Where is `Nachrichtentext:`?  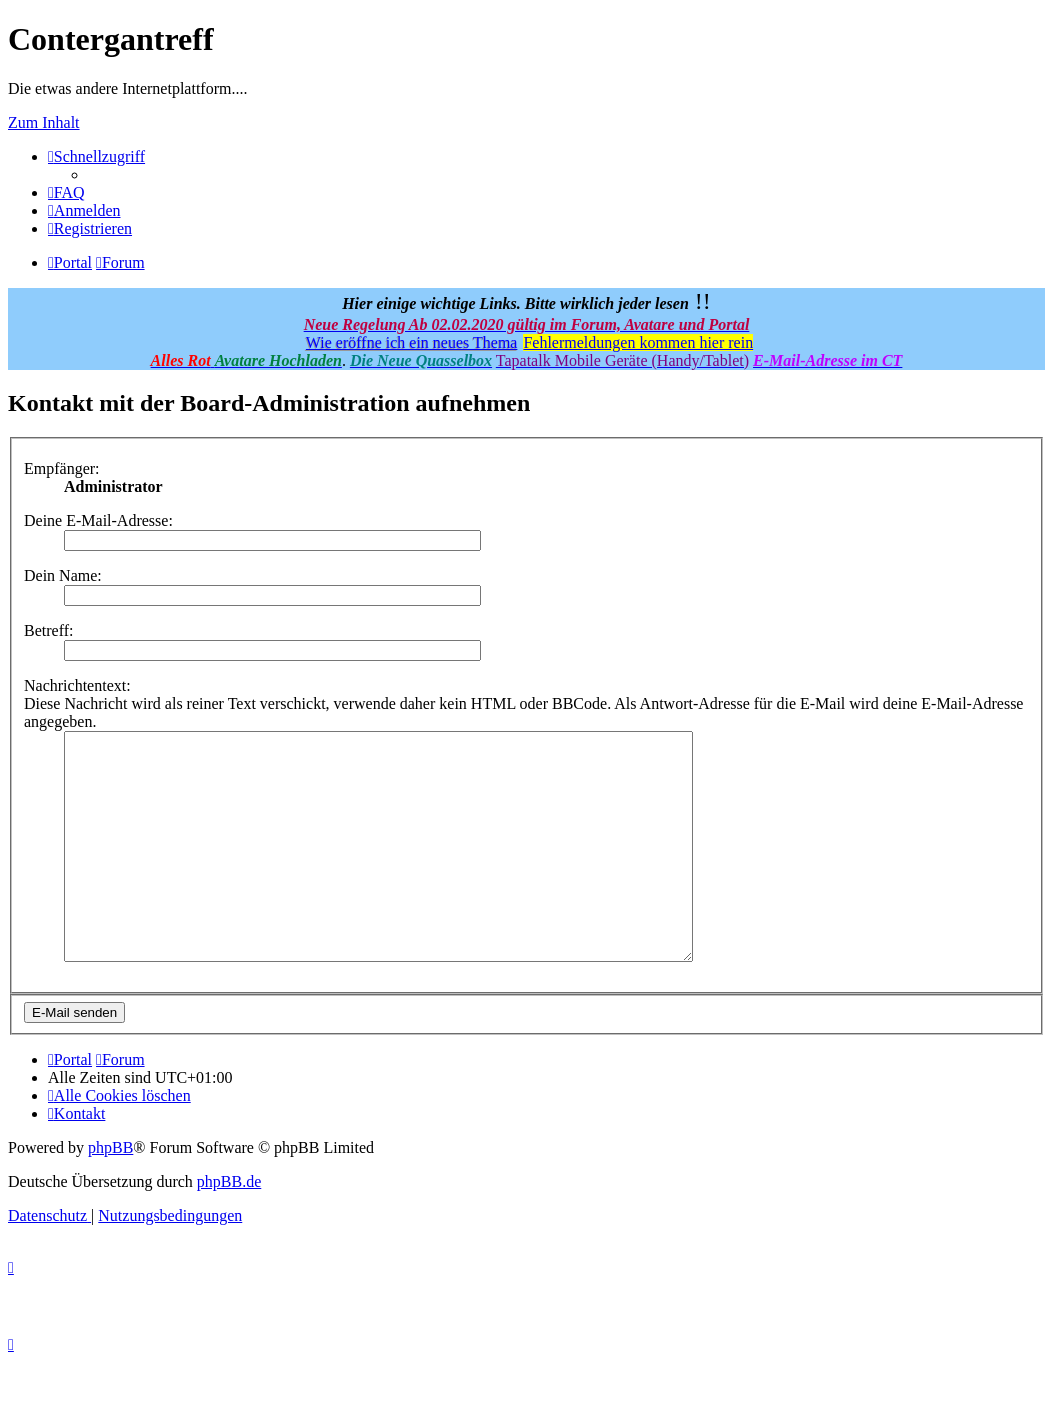 Nachrichtentext: is located at coordinates (77, 685).